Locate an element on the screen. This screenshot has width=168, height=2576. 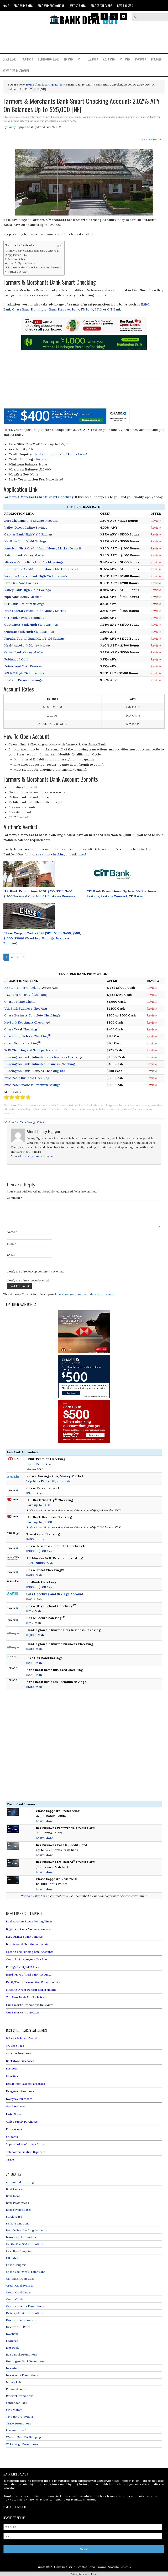
Notify me of new posts by email. is located at coordinates (28, 1280).